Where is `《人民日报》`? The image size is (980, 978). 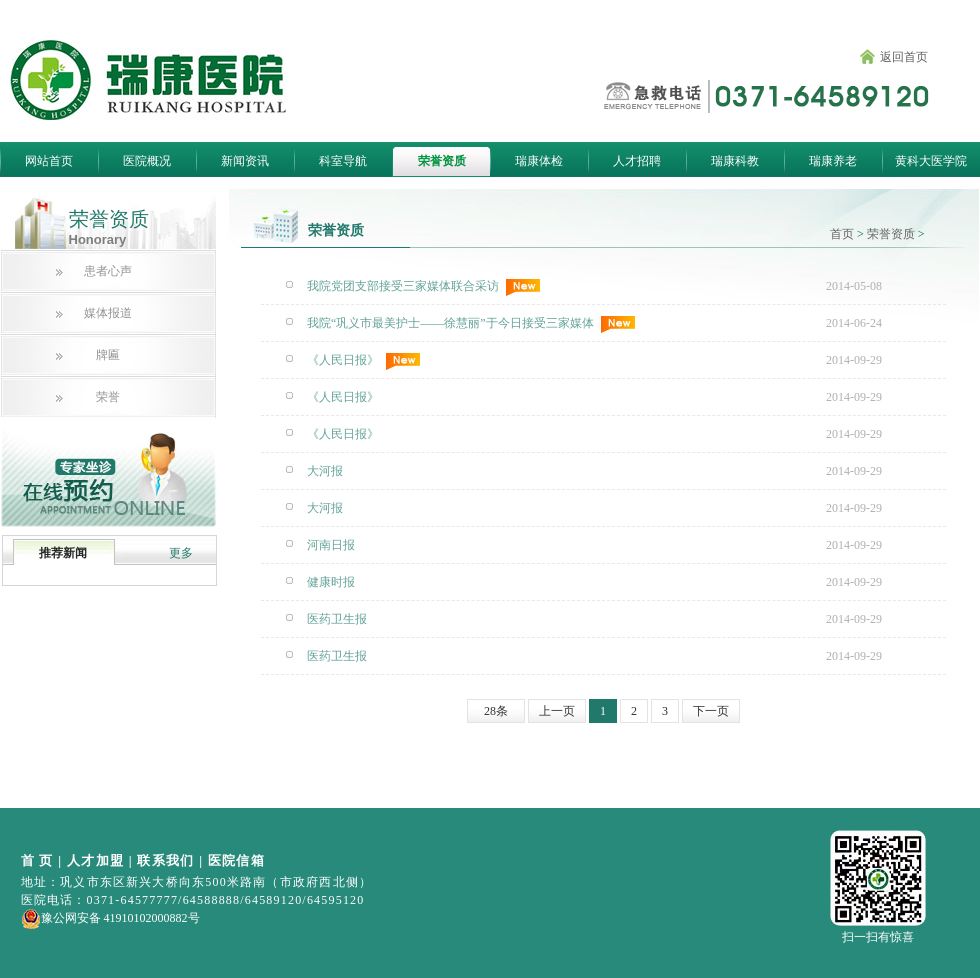 《人民日报》 is located at coordinates (363, 361).